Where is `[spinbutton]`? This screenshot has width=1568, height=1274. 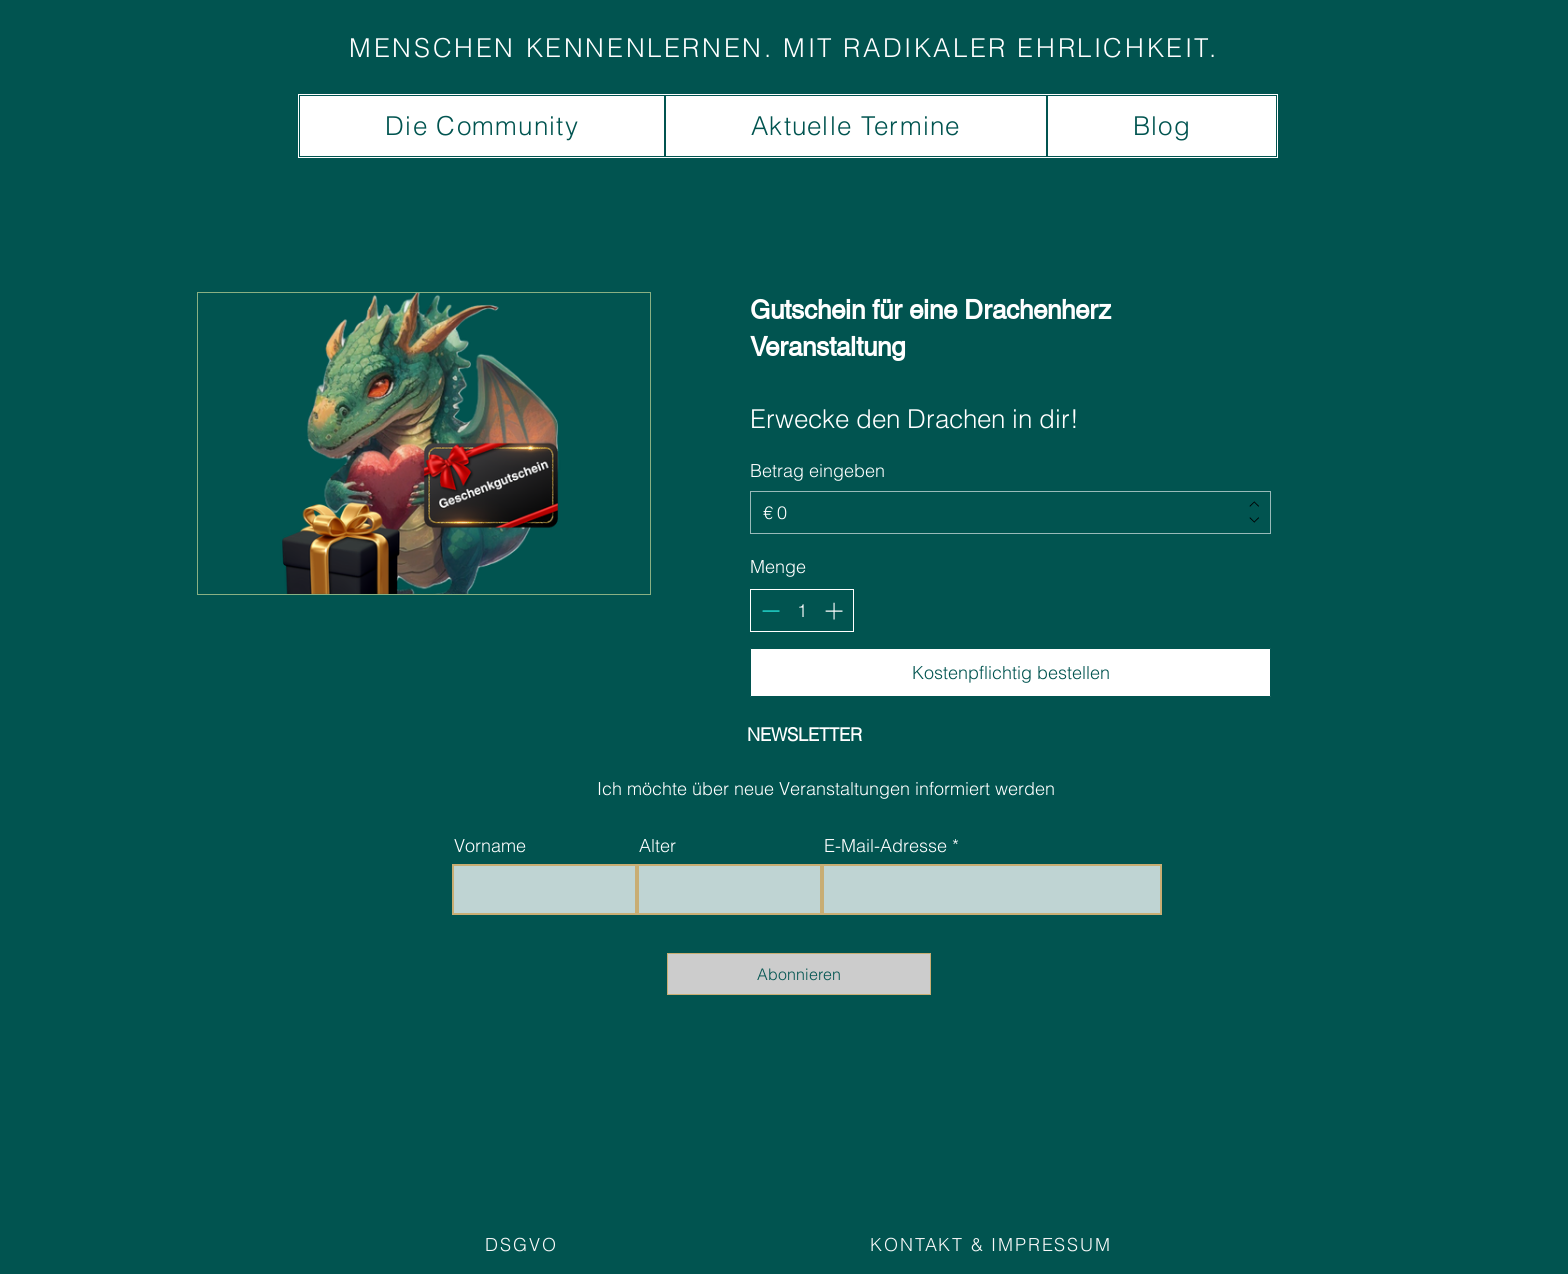
[spinbutton] is located at coordinates (802, 610).